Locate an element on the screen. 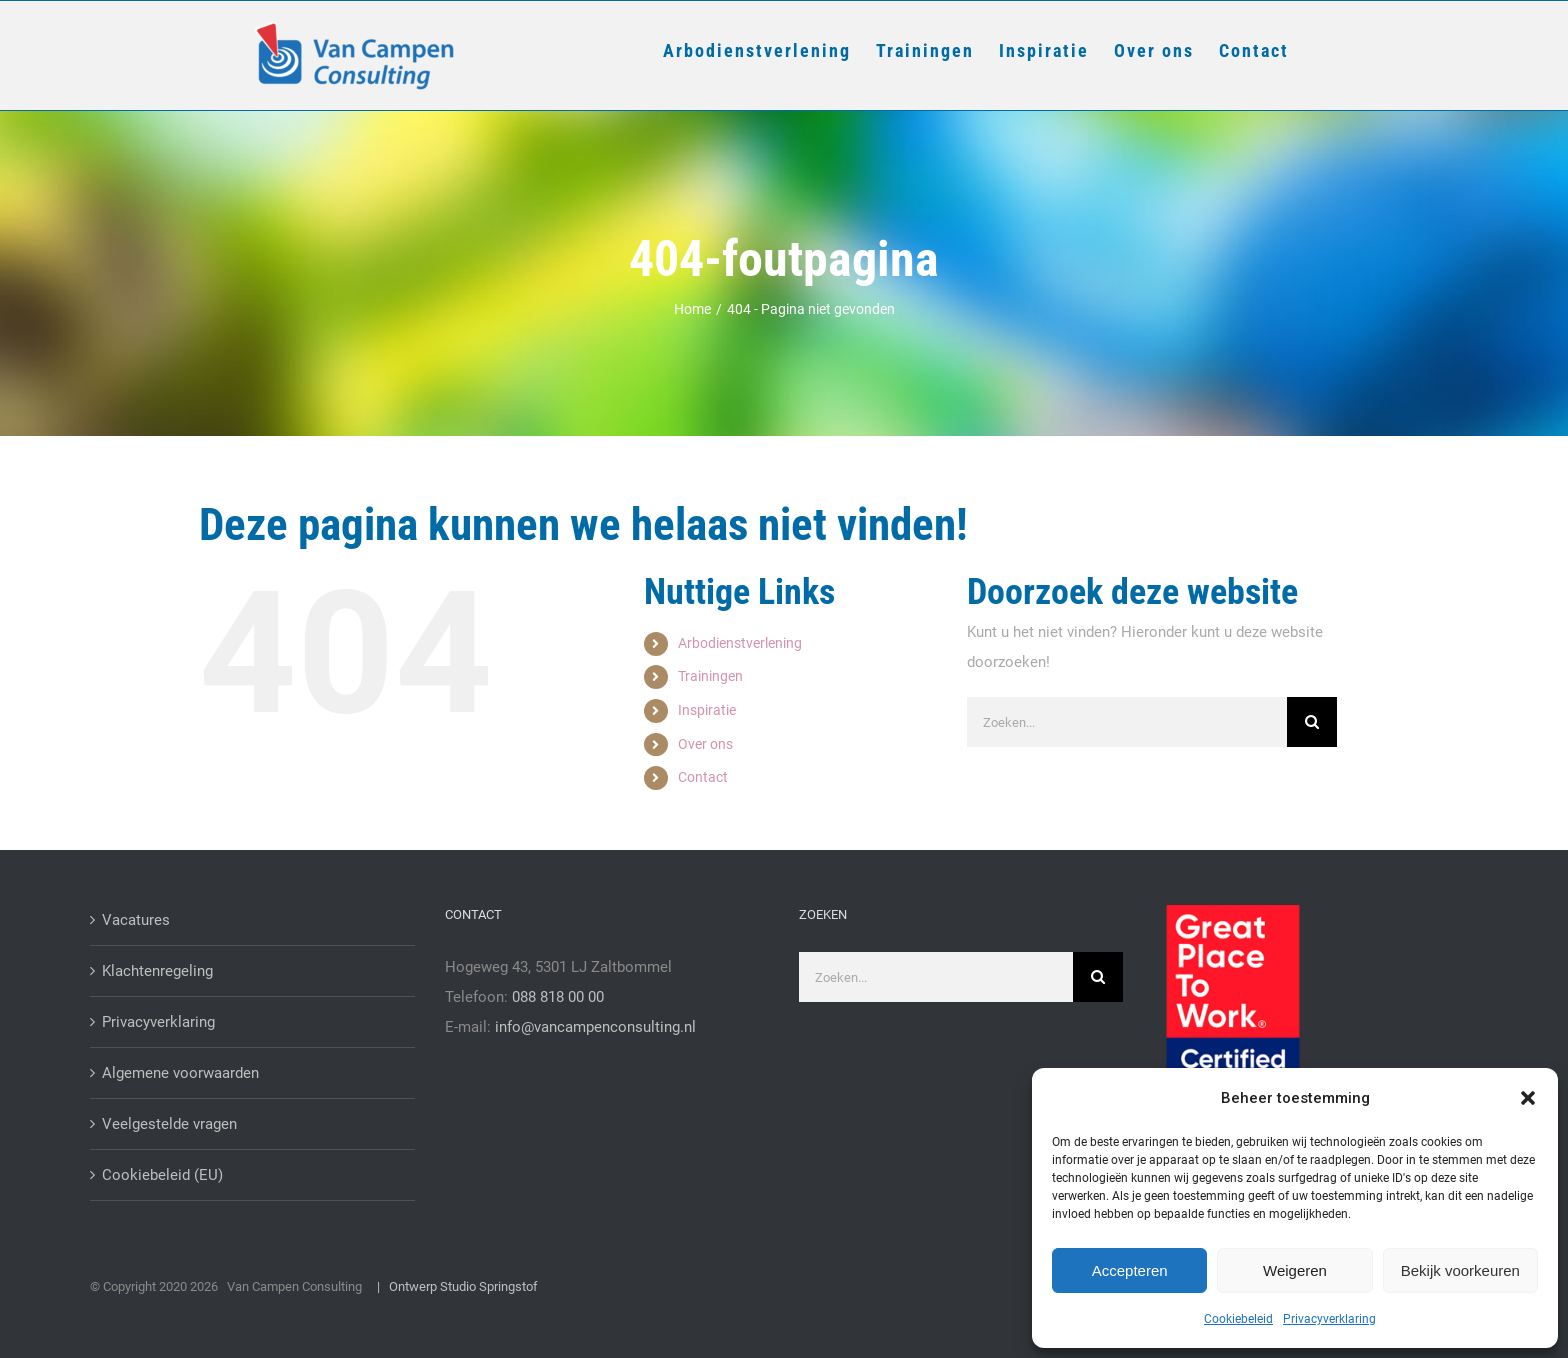  Veelgestelde vragen is located at coordinates (169, 1124).